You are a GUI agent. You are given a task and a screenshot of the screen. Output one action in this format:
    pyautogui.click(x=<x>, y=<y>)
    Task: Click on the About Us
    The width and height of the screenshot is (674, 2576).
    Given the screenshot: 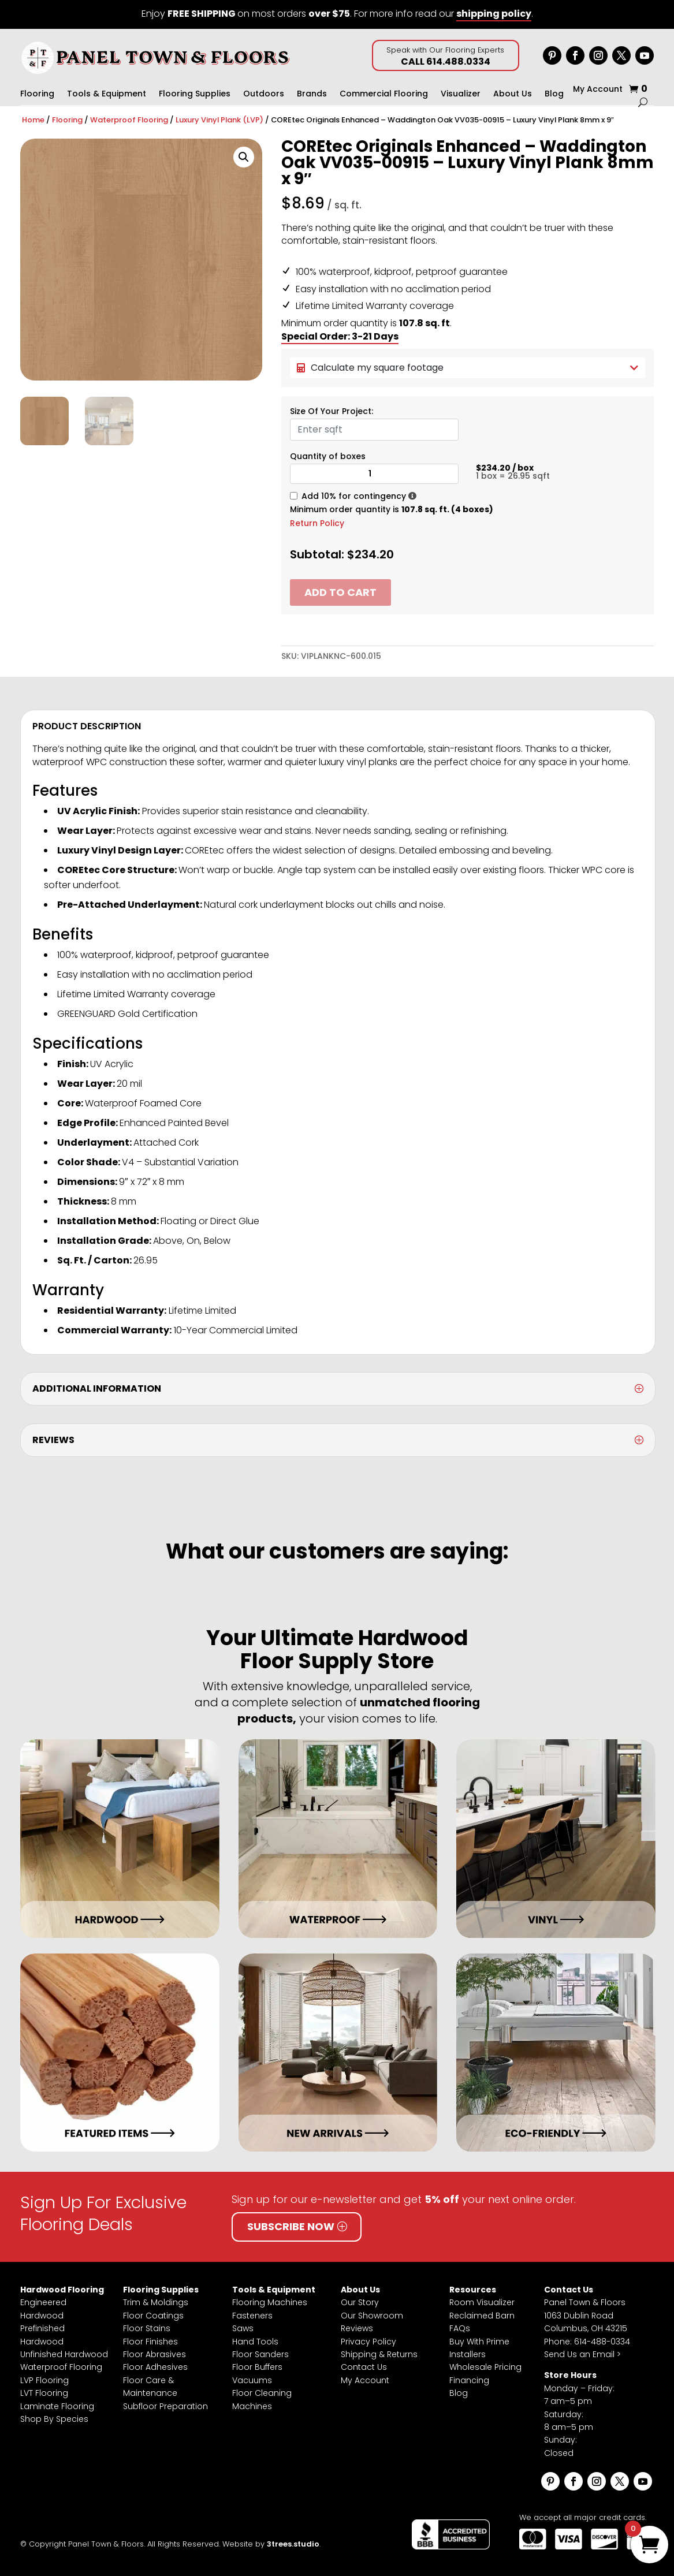 What is the action you would take?
    pyautogui.click(x=512, y=94)
    